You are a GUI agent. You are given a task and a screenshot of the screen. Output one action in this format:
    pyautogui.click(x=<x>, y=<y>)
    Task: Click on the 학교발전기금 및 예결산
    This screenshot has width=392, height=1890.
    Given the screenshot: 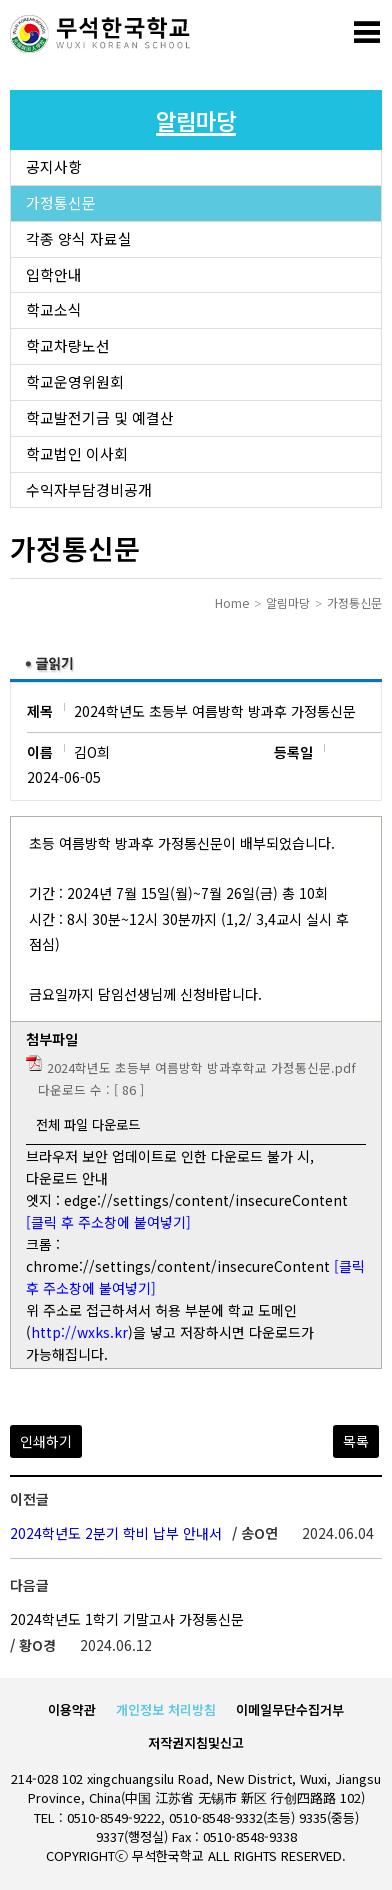 What is the action you would take?
    pyautogui.click(x=100, y=417)
    